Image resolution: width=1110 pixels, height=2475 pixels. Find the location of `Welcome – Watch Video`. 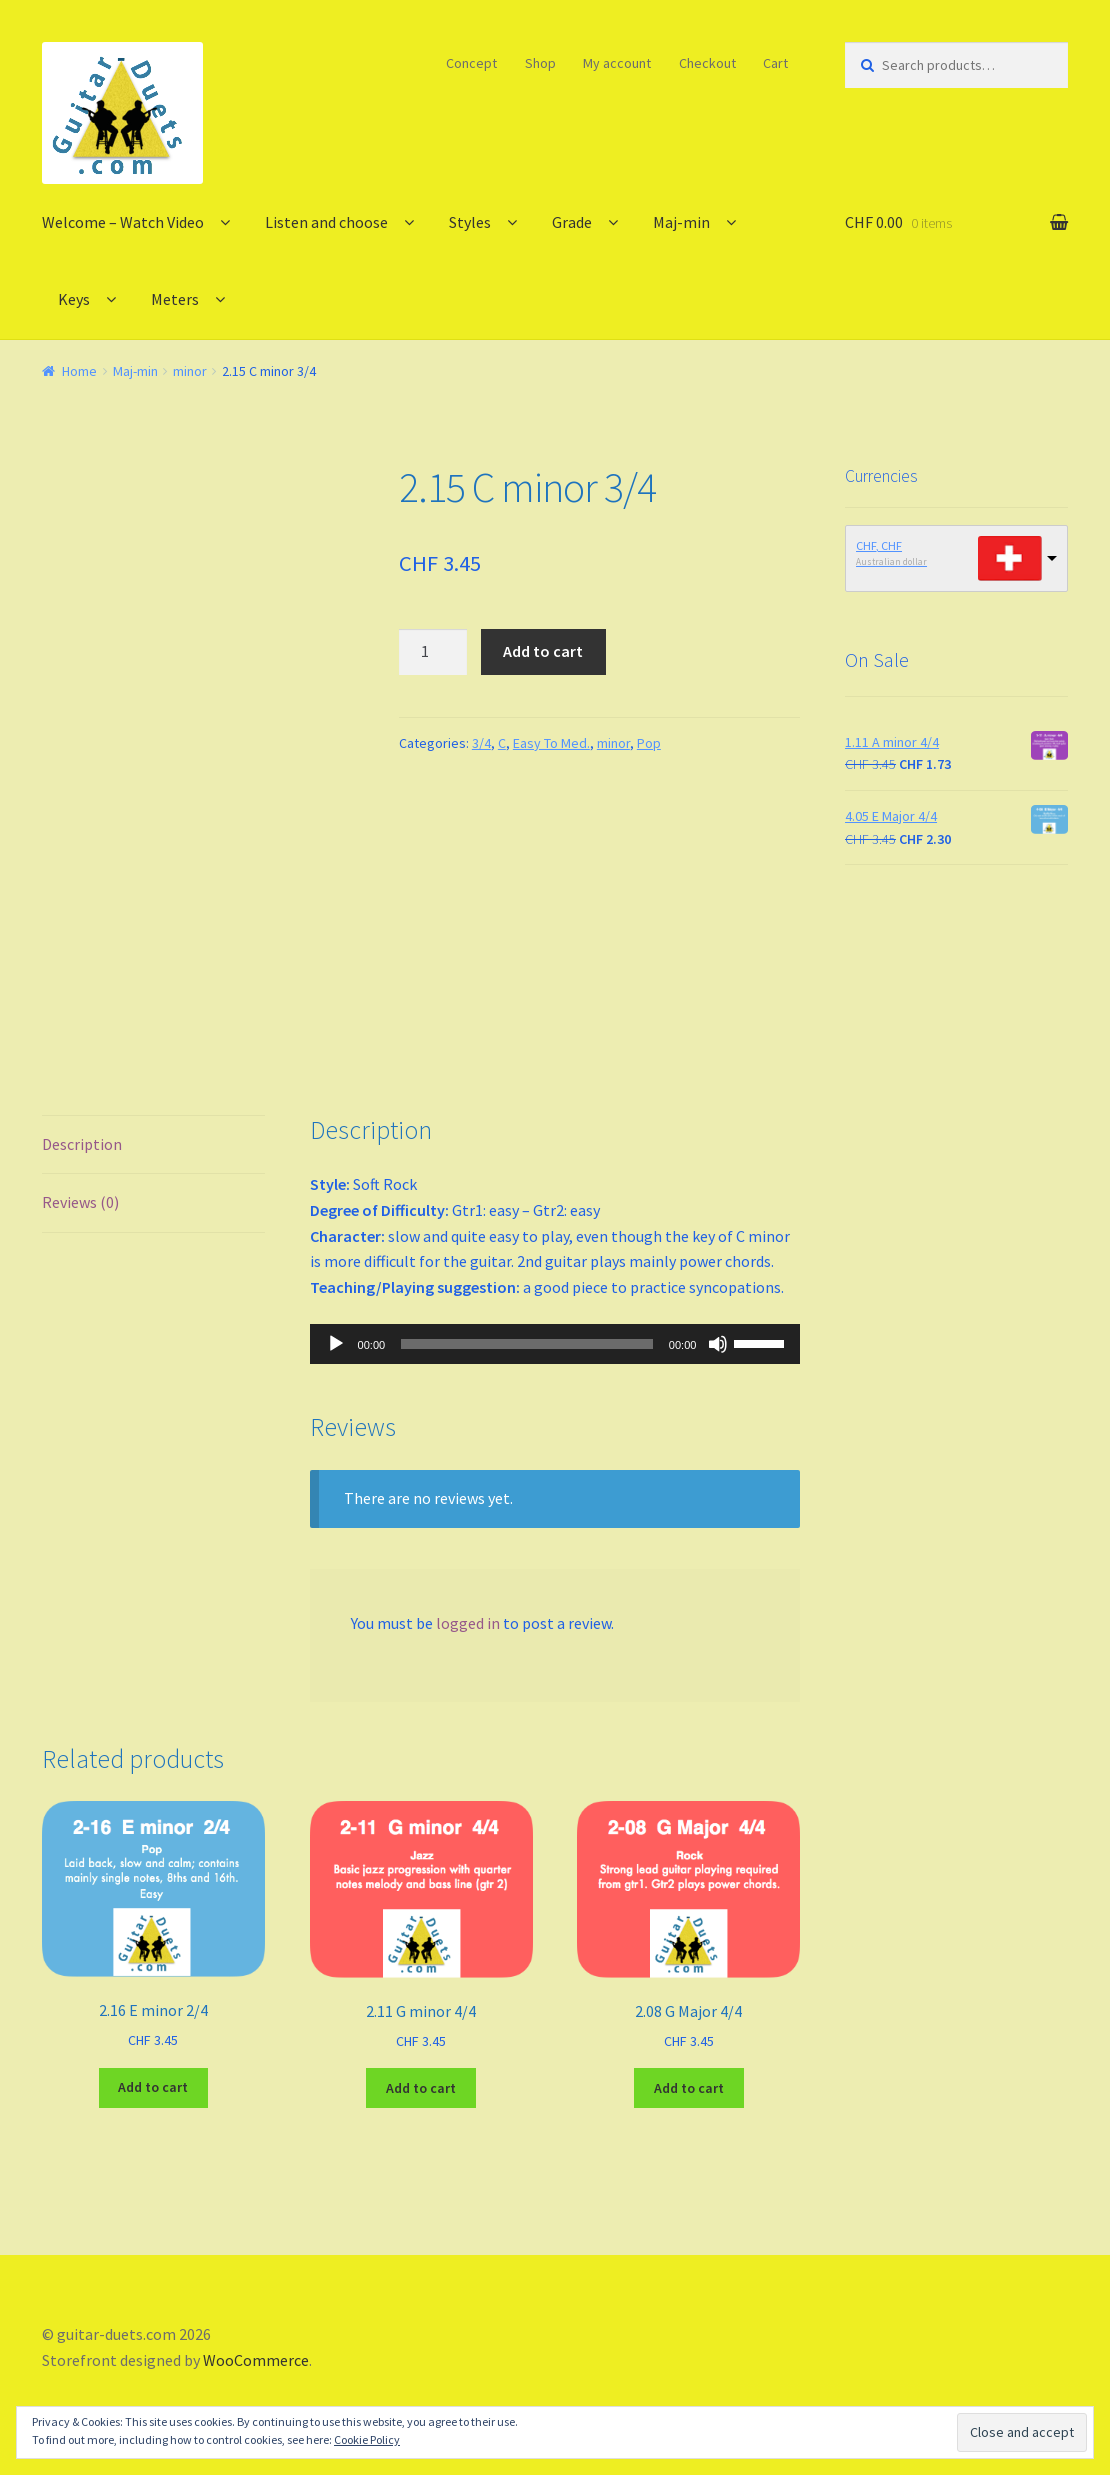

Welcome – Watch Video is located at coordinates (123, 222).